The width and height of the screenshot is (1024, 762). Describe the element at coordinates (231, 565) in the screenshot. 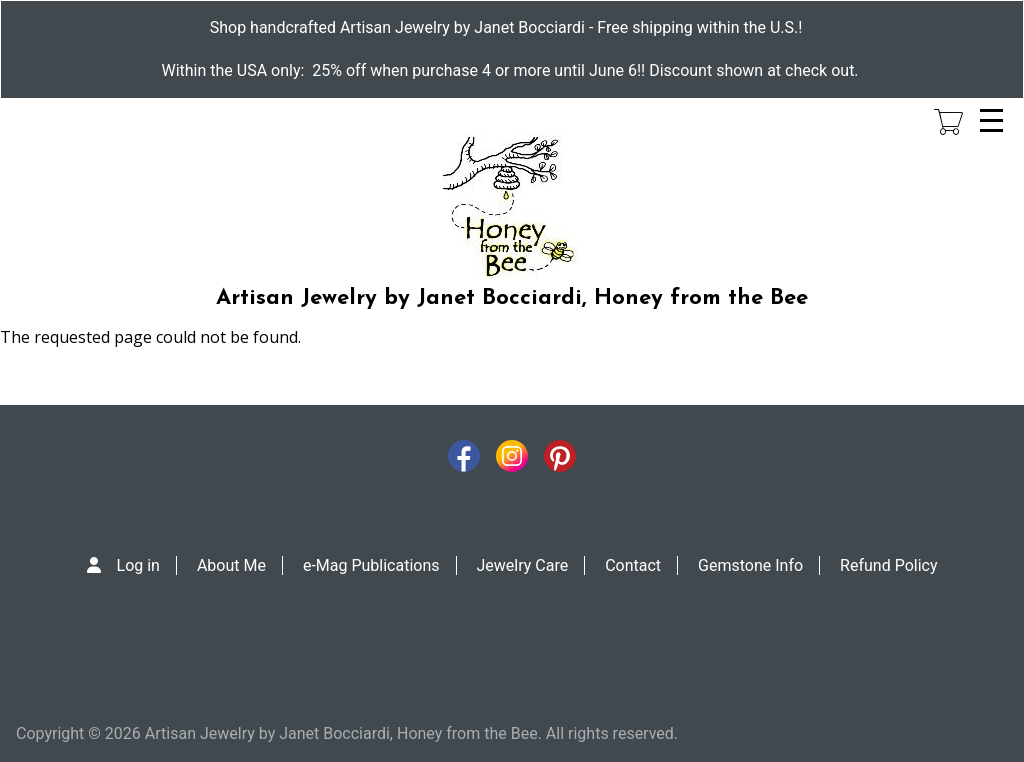

I see `About Me` at that location.